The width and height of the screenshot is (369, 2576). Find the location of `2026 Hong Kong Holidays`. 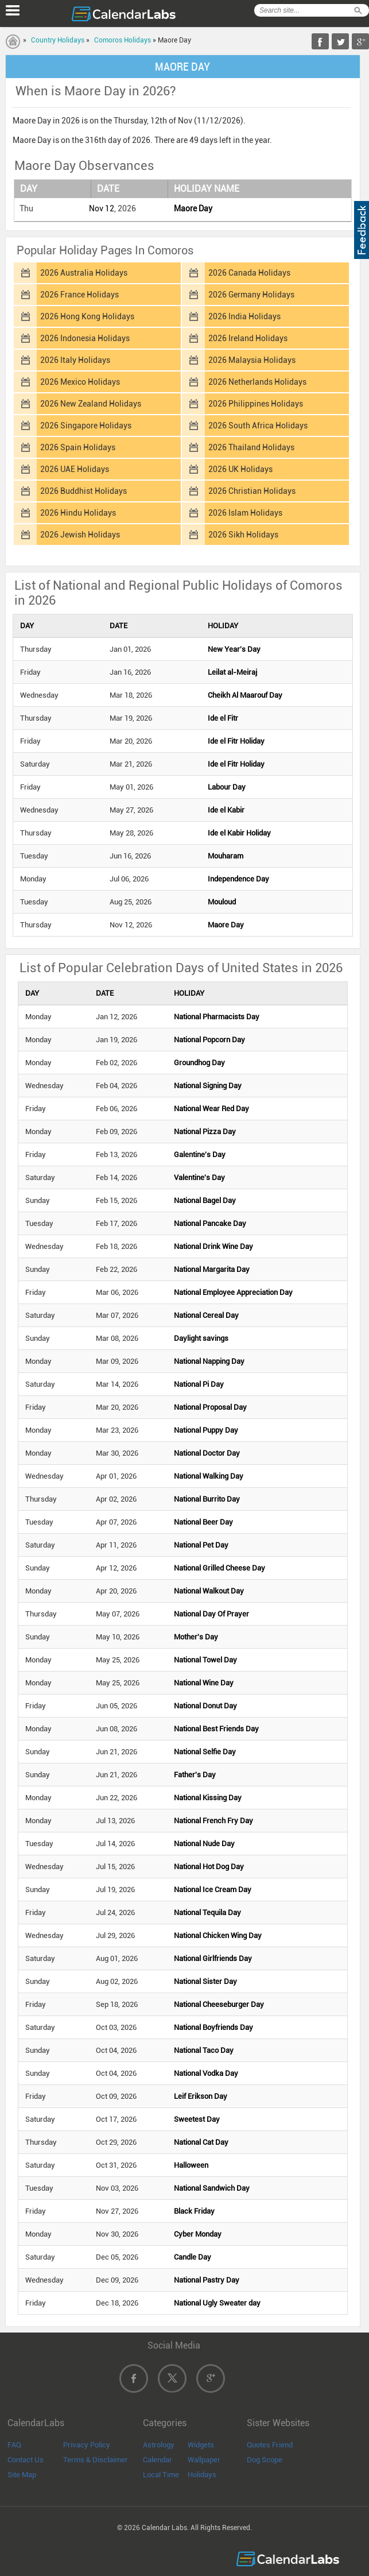

2026 Hong Kong Holidays is located at coordinates (87, 316).